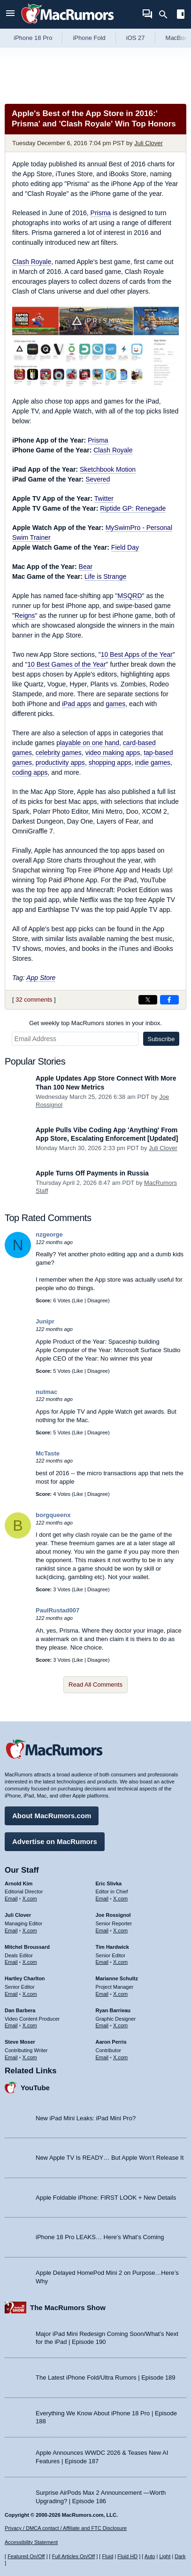 The image size is (191, 2576). Describe the element at coordinates (95, 1684) in the screenshot. I see `Read All Comments` at that location.